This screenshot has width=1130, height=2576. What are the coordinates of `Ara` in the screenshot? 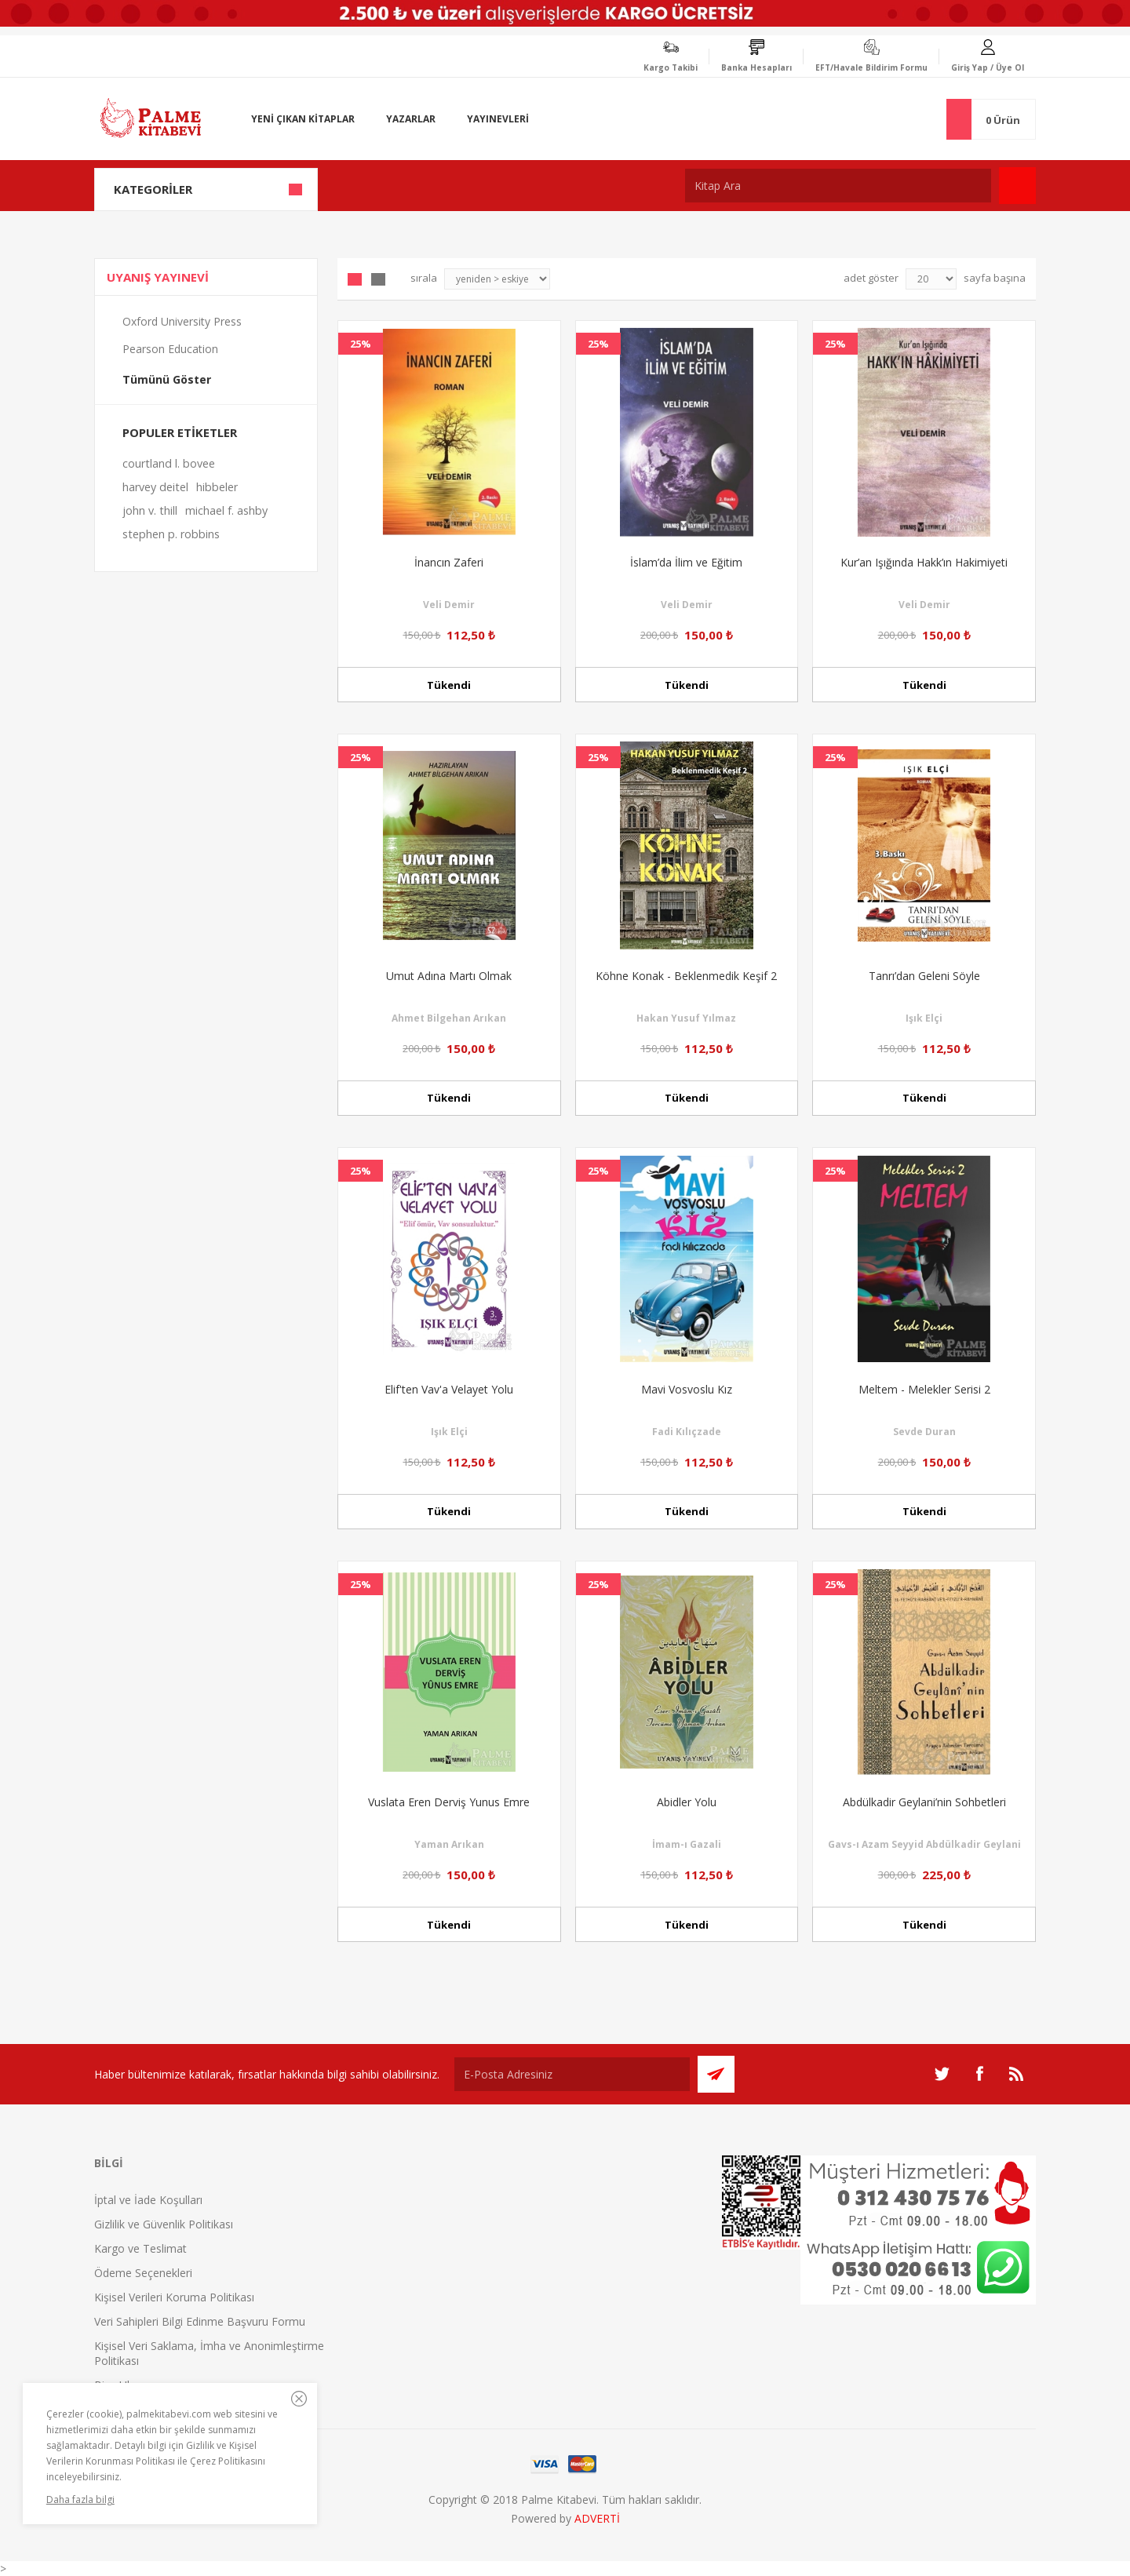 It's located at (1017, 185).